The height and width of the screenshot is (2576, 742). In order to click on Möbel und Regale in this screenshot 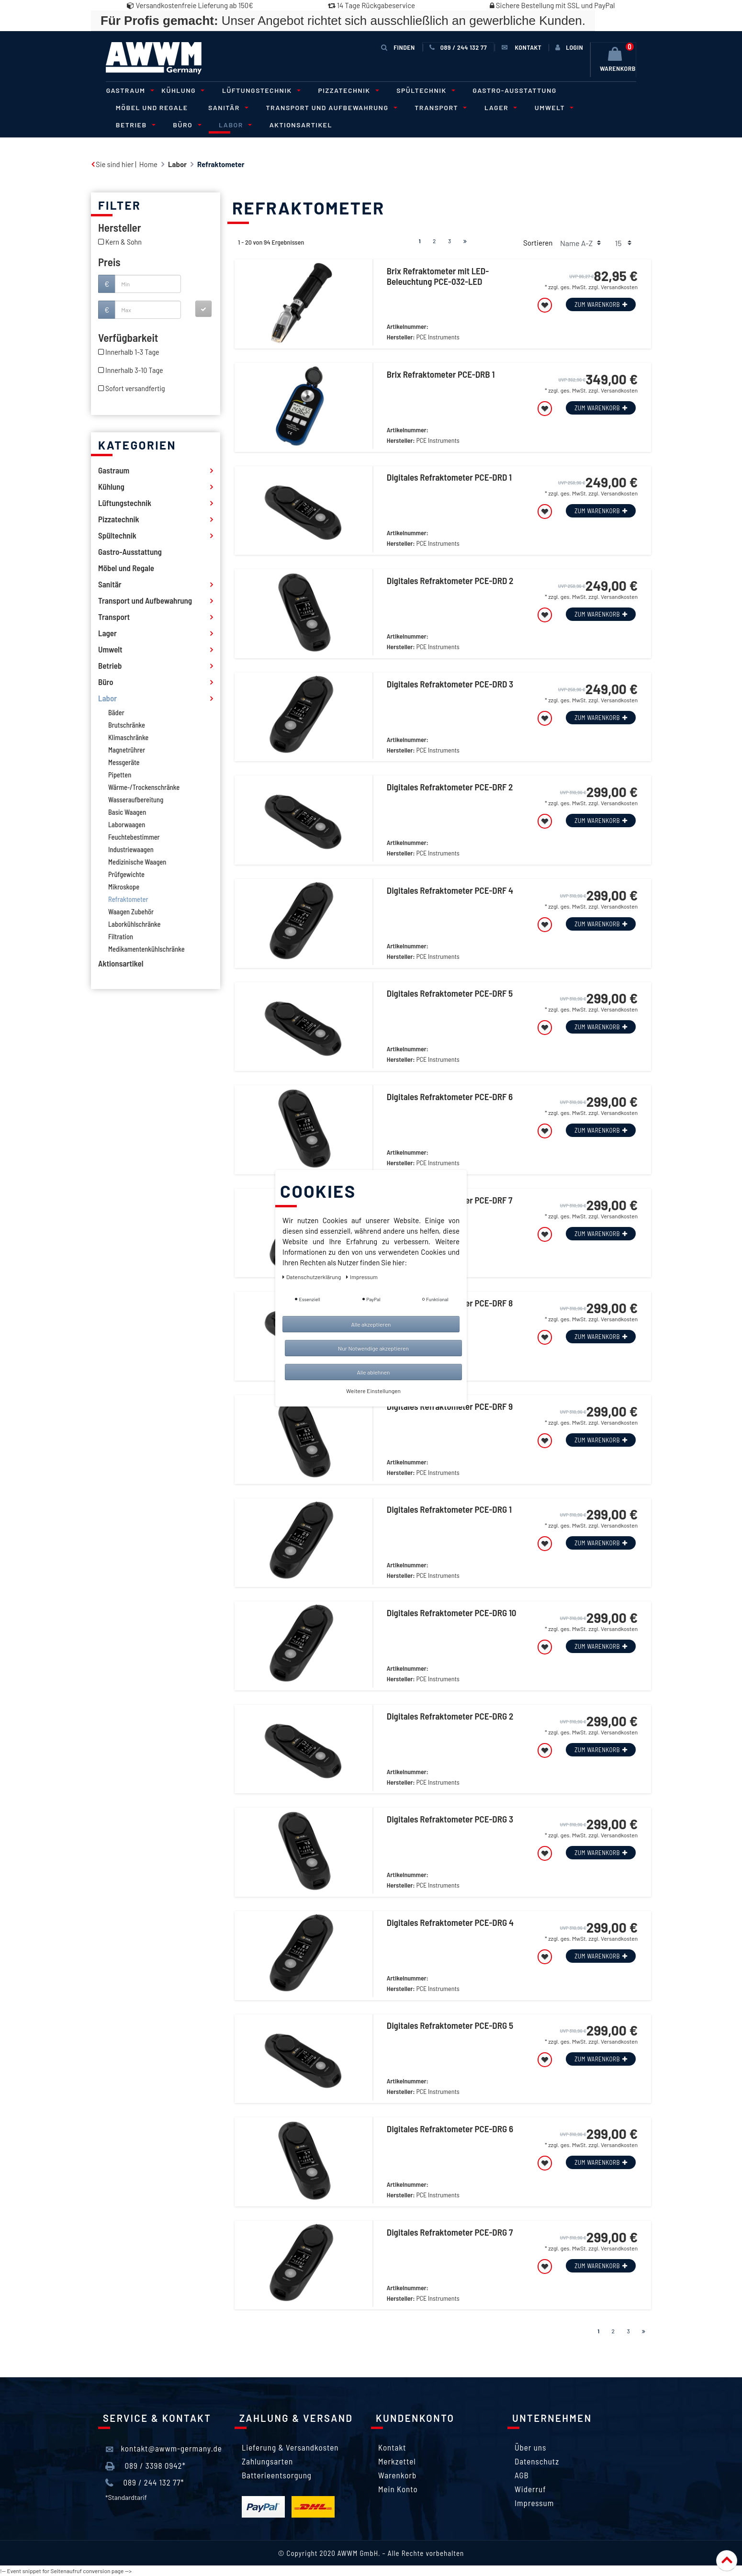, I will do `click(151, 107)`.